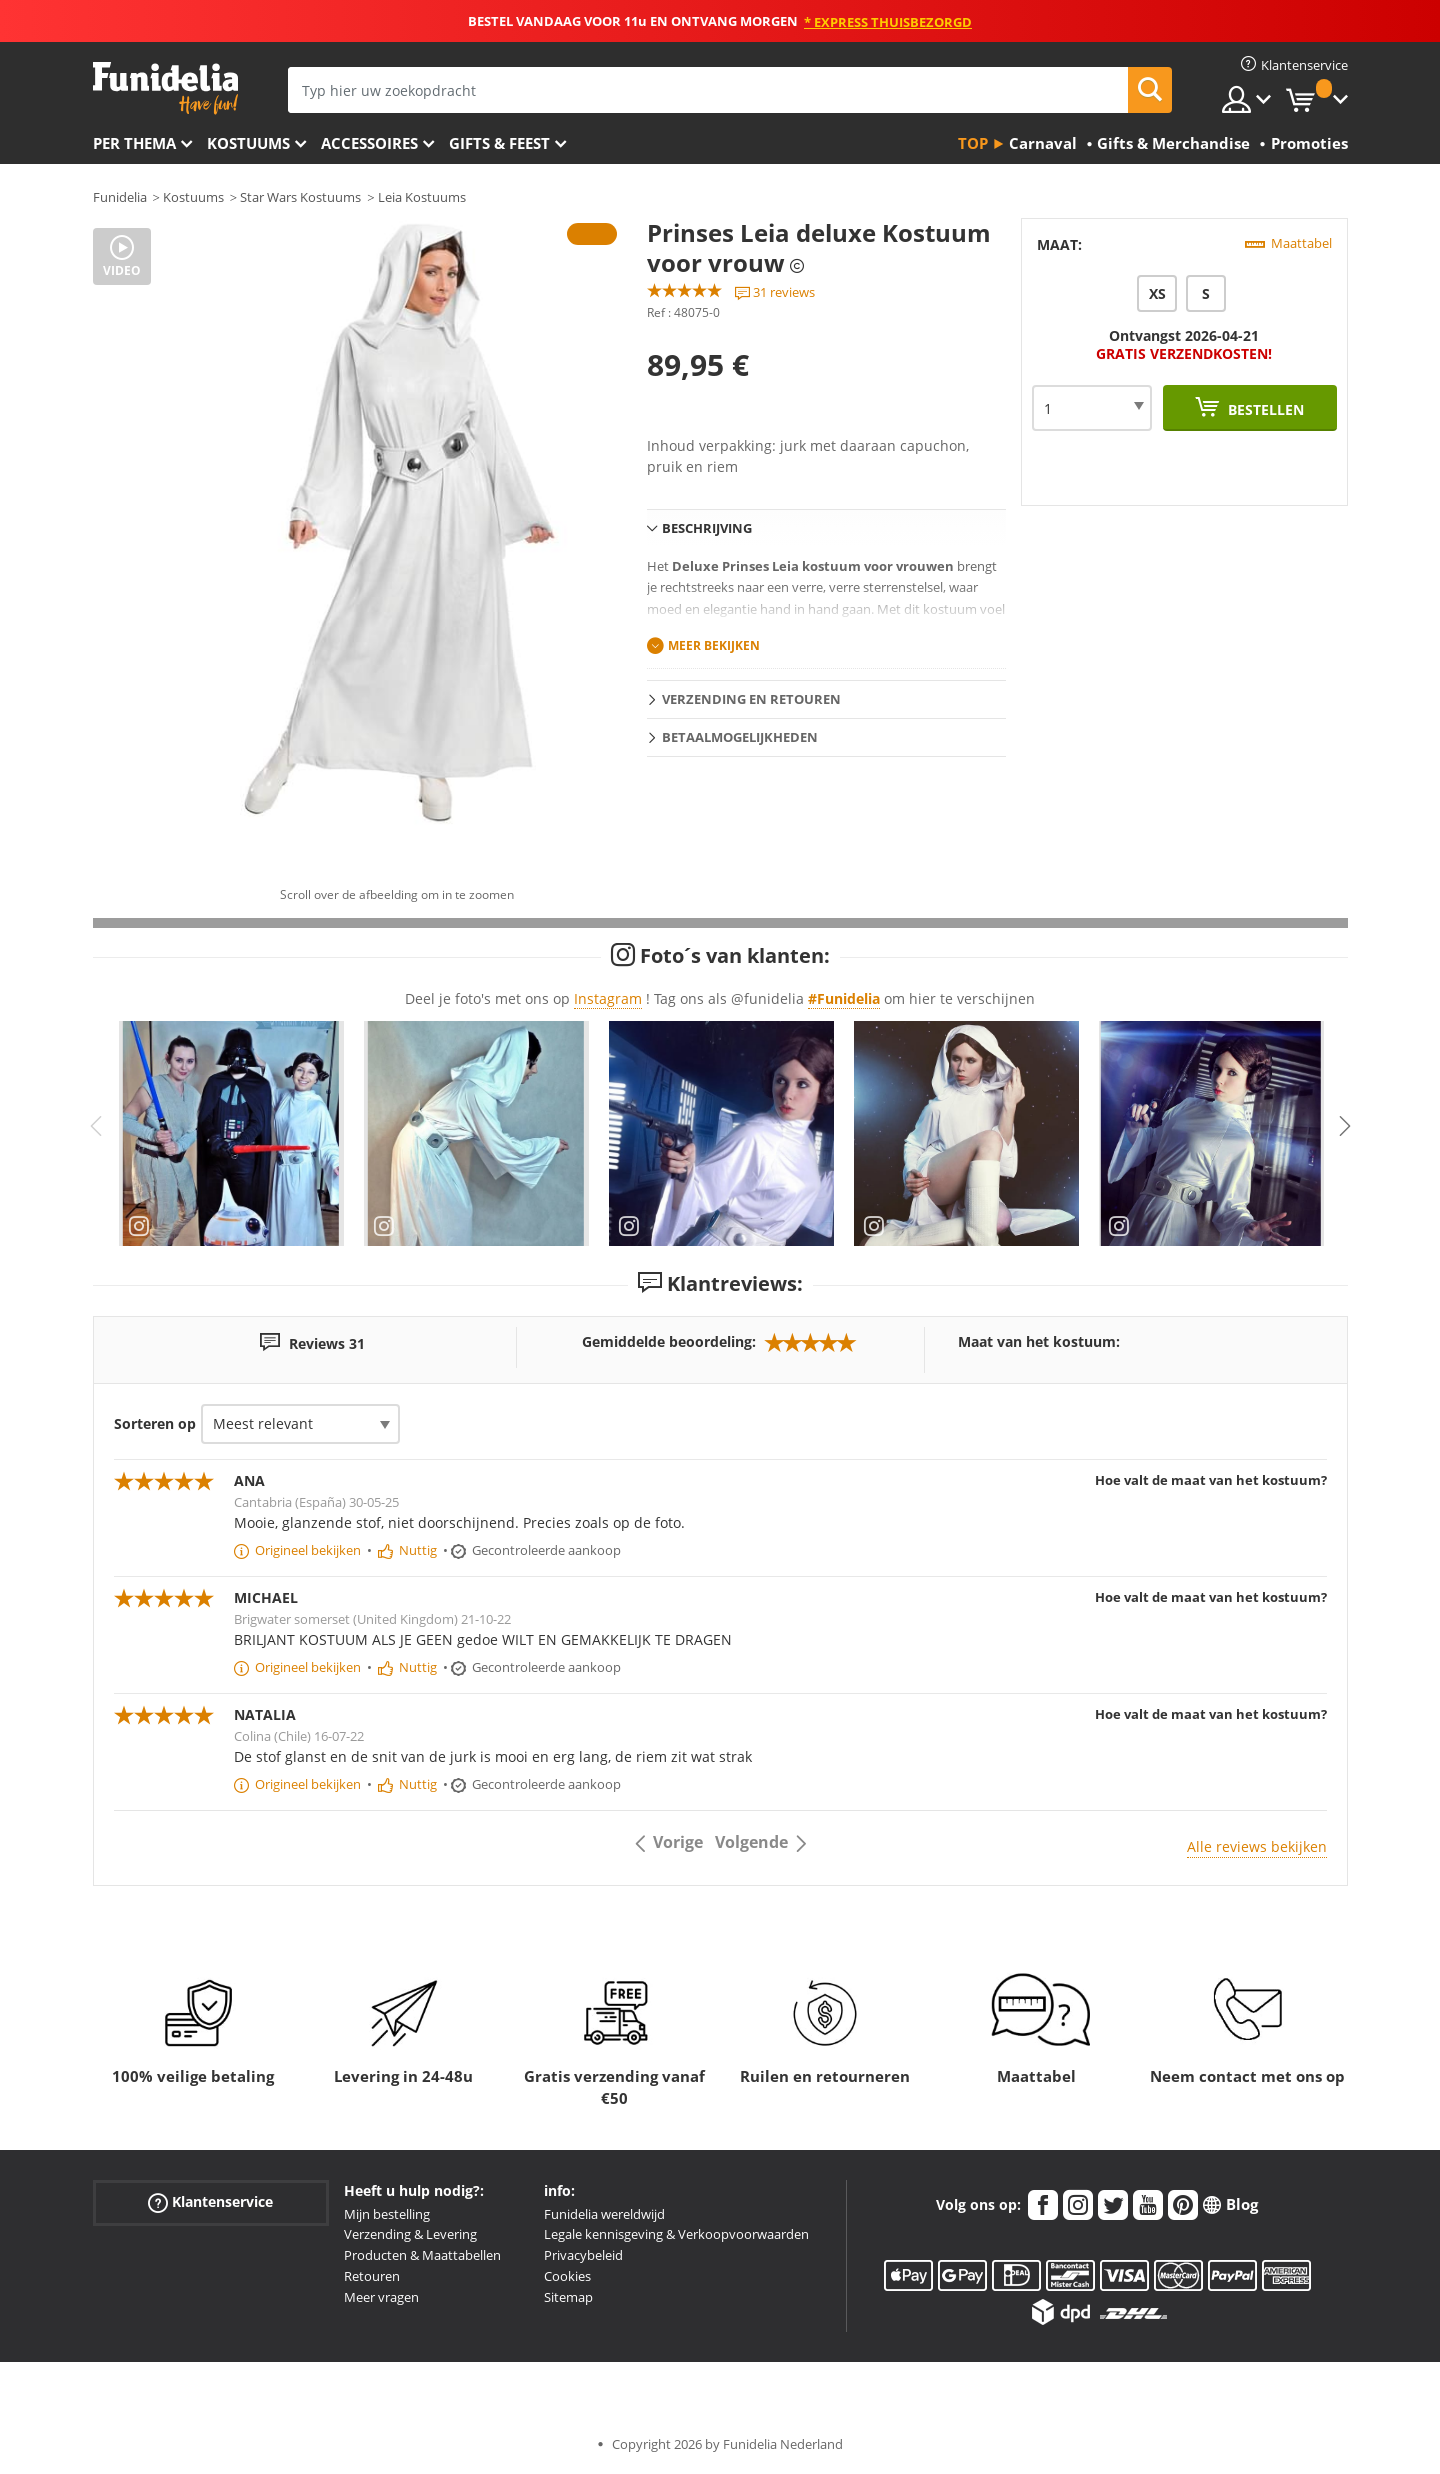  I want to click on Top, so click(973, 143).